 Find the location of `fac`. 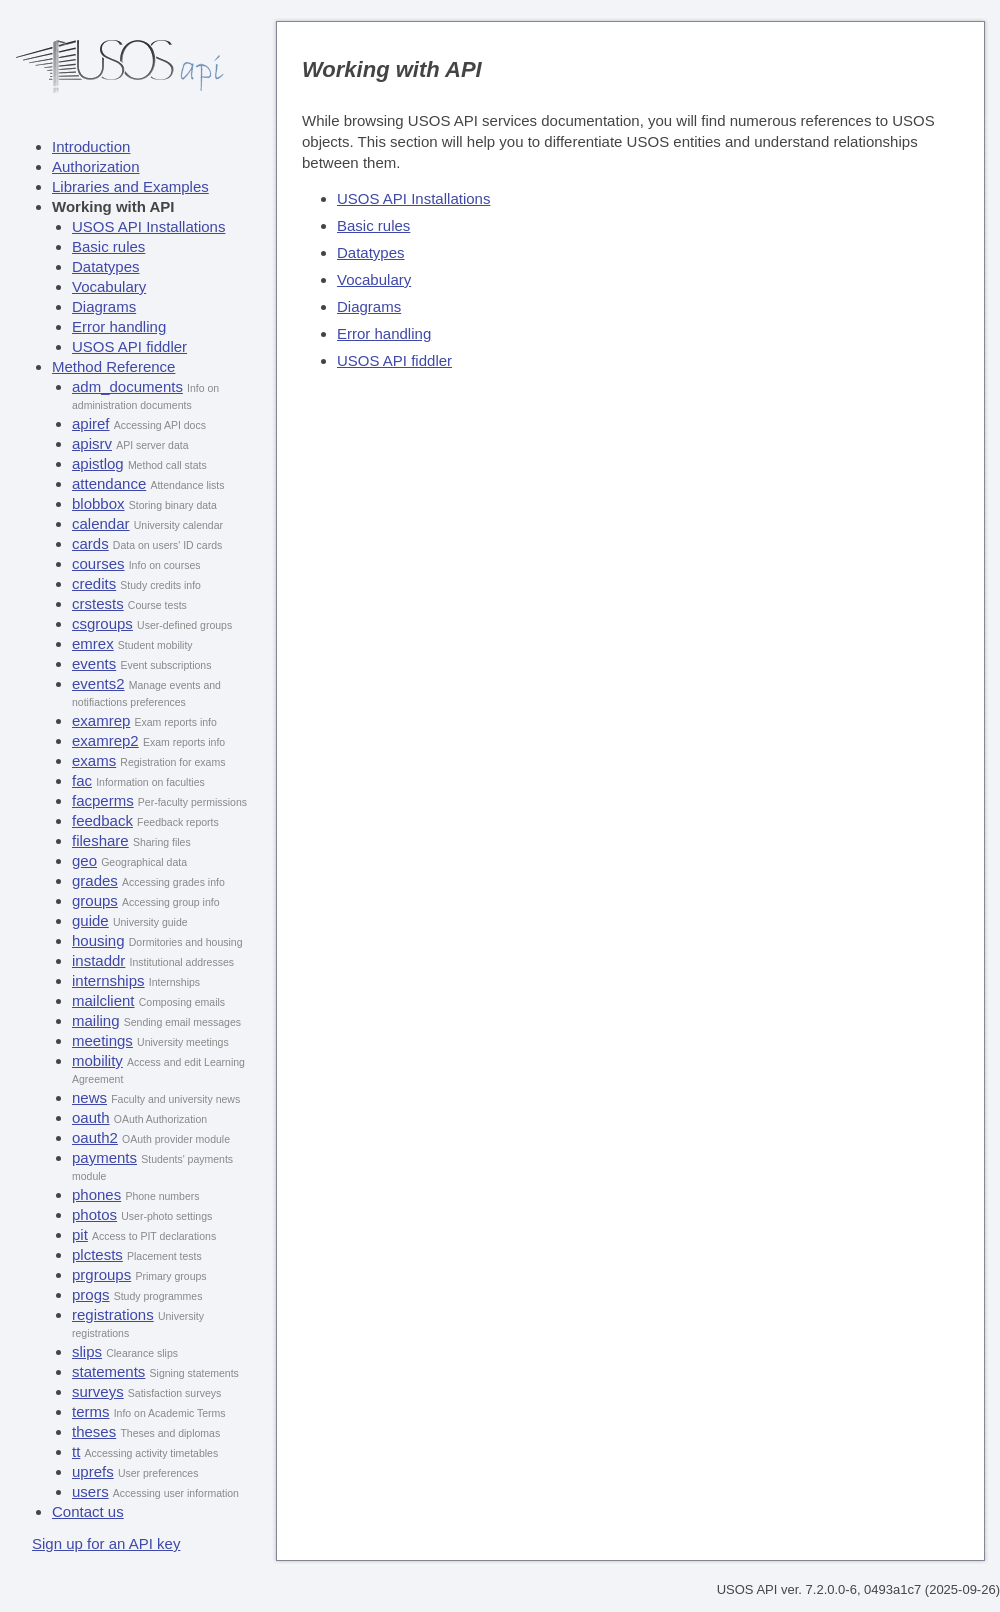

fac is located at coordinates (82, 780).